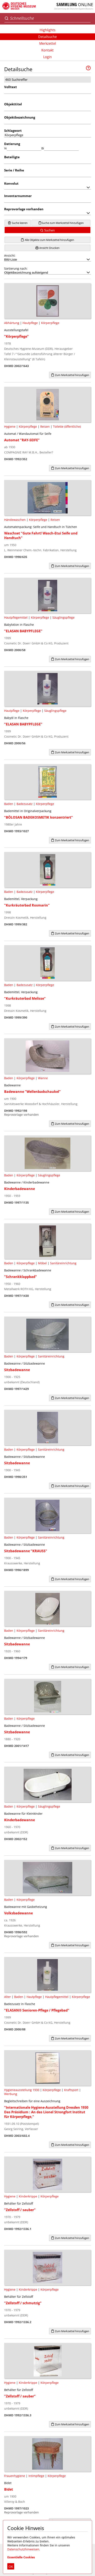 The height and width of the screenshot is (2576, 95). Describe the element at coordinates (63, 1263) in the screenshot. I see `Sanitäreinrichtung` at that location.